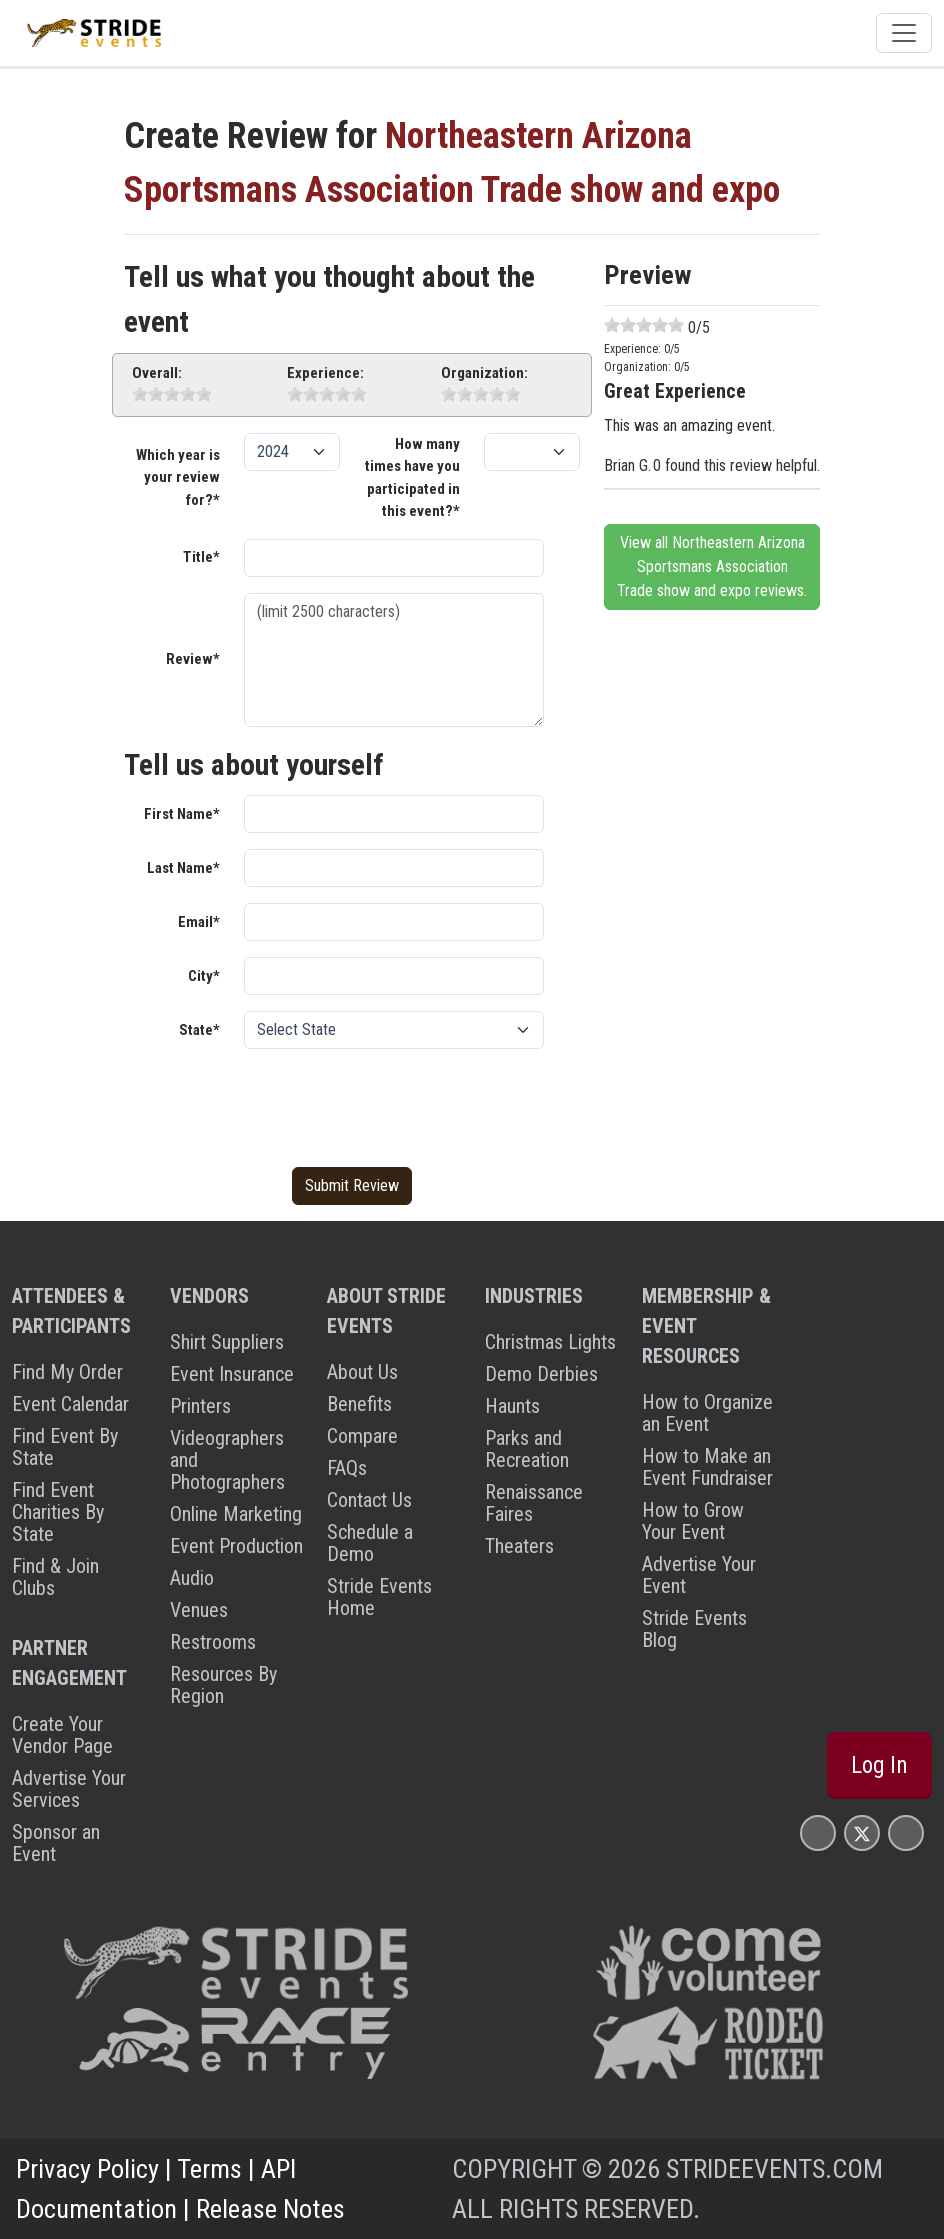 The height and width of the screenshot is (2239, 944). I want to click on How many times have you participated in this event?*, so click(412, 478).